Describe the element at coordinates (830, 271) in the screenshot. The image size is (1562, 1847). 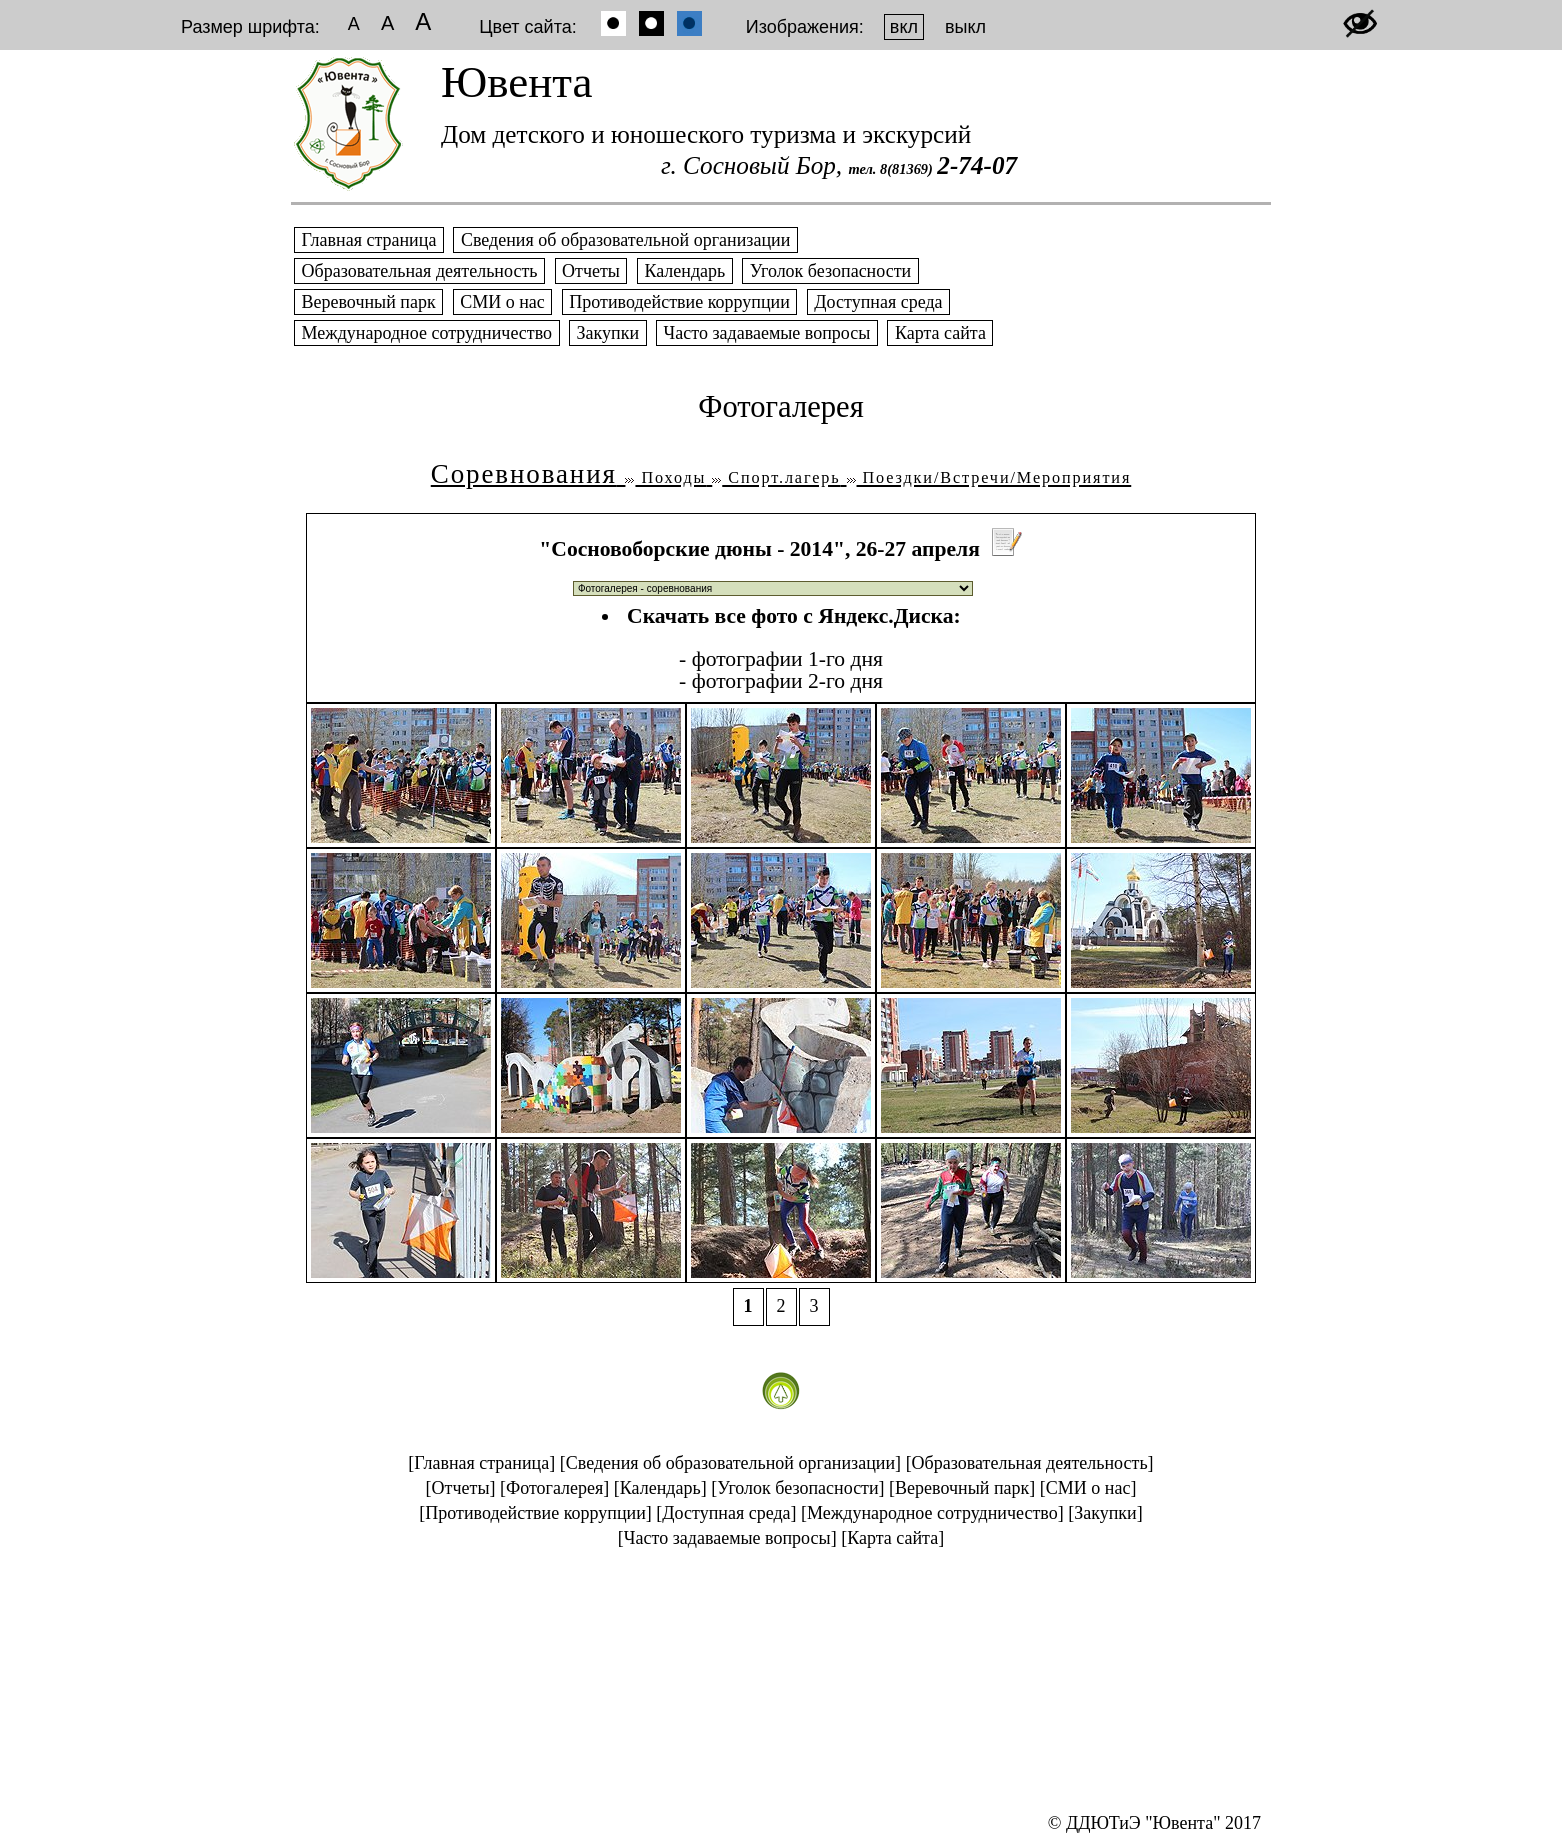
I see `Уголок безопасности` at that location.